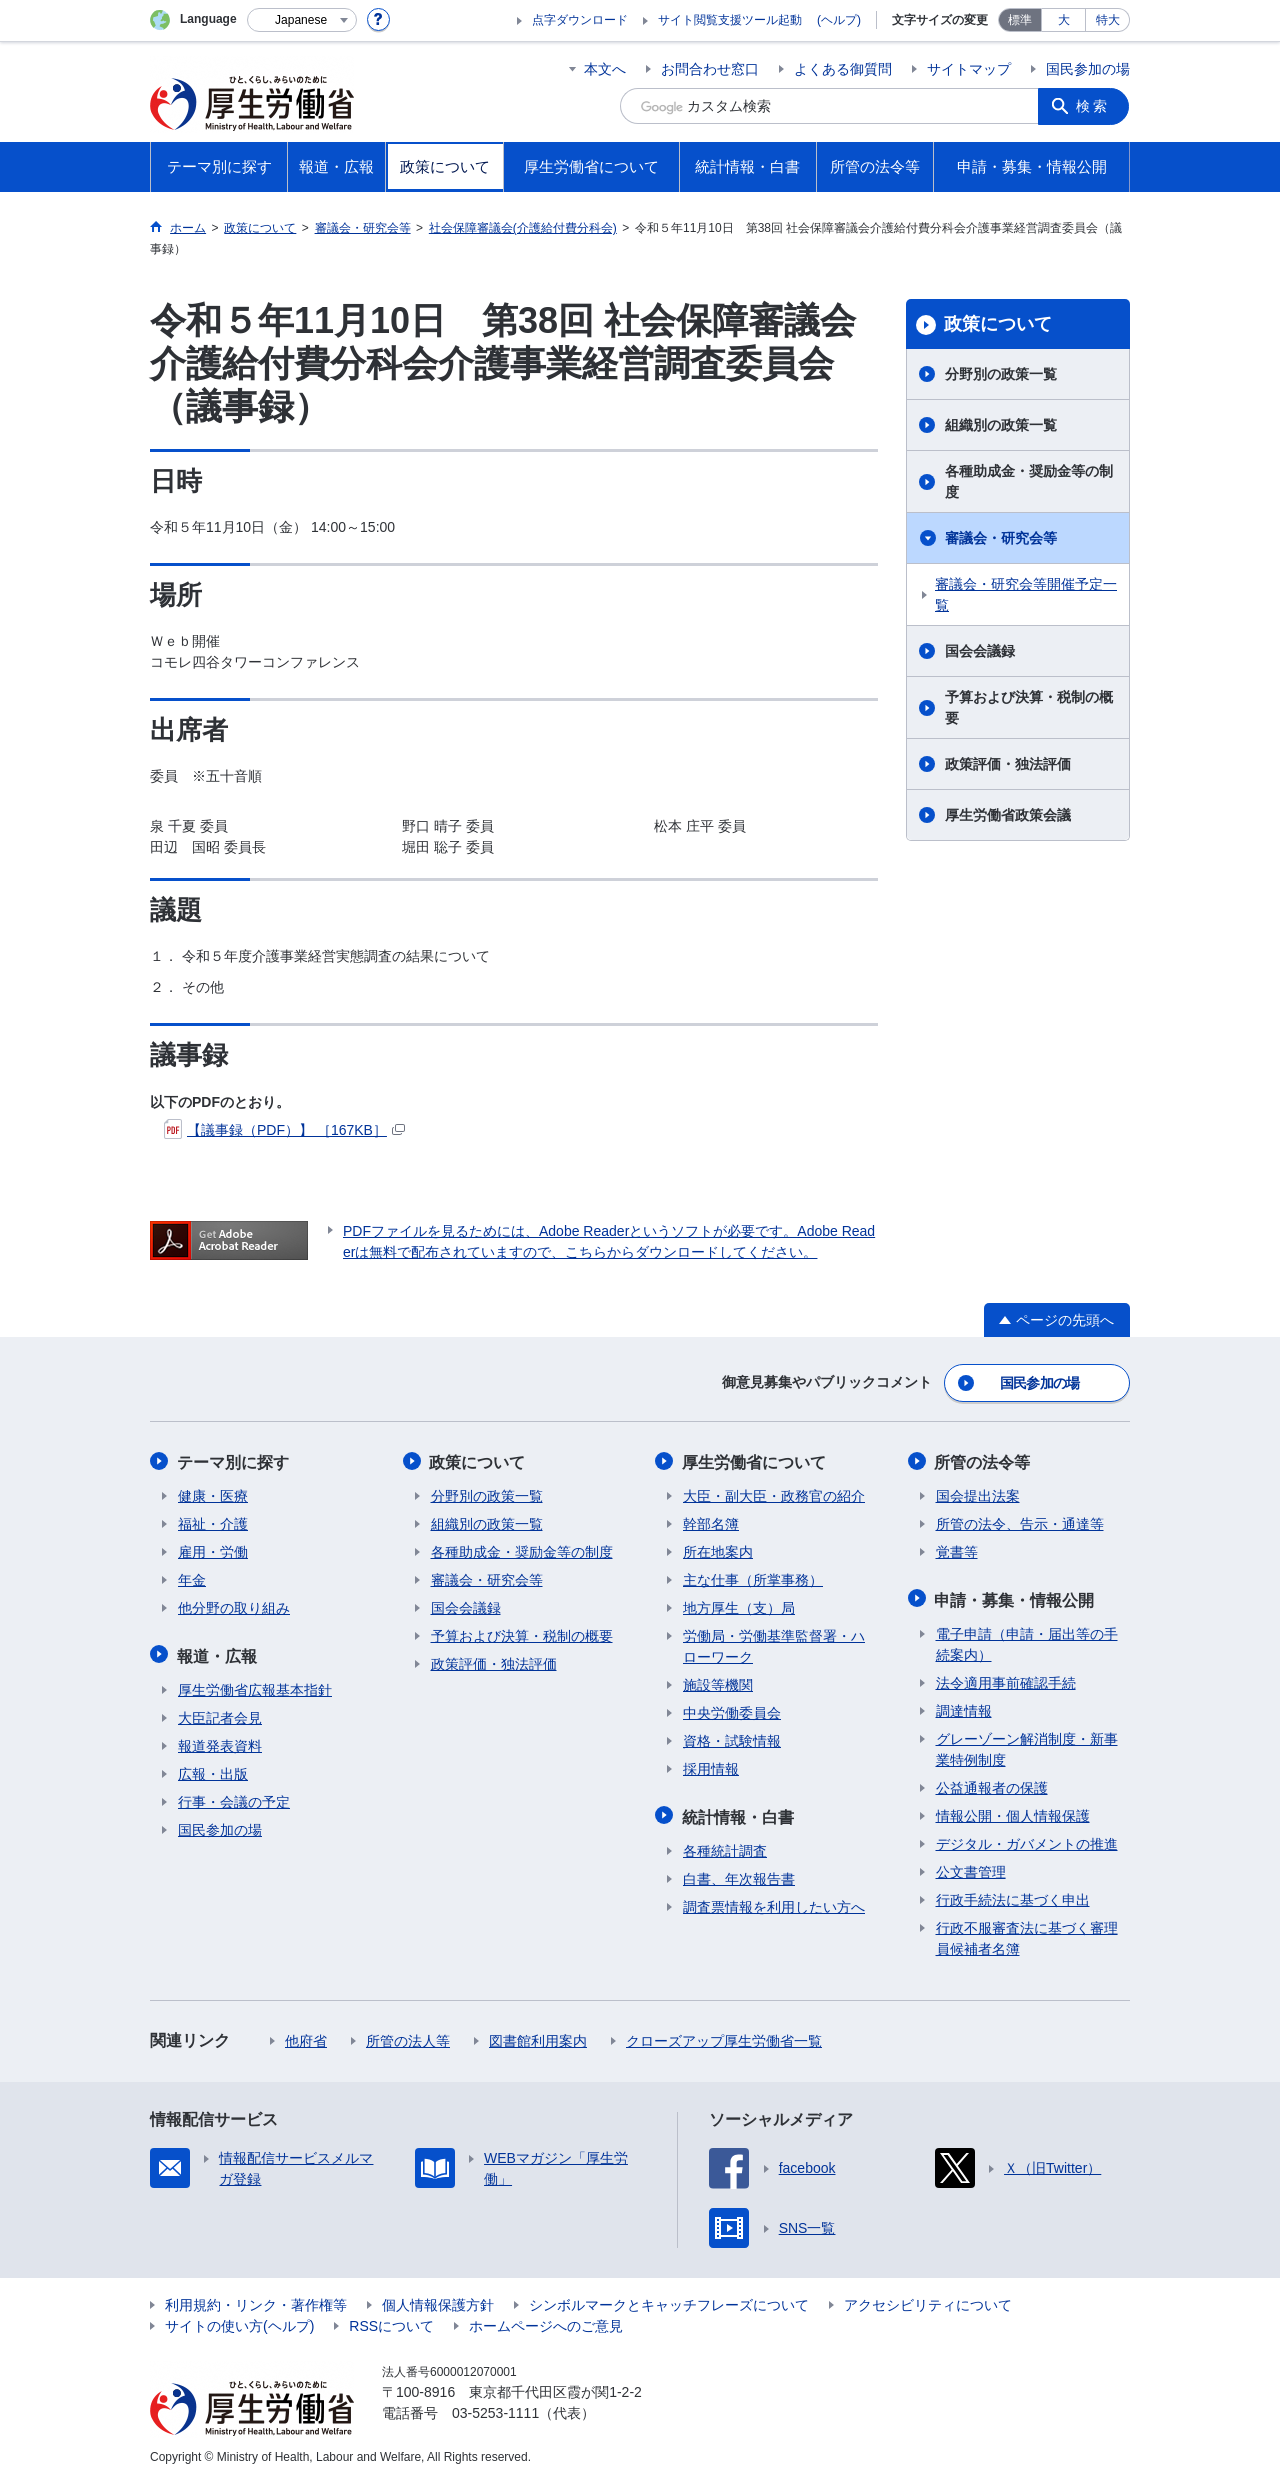 The height and width of the screenshot is (2479, 1280). What do you see at coordinates (1029, 481) in the screenshot?
I see `各種助成金・奨励金等の制度` at bounding box center [1029, 481].